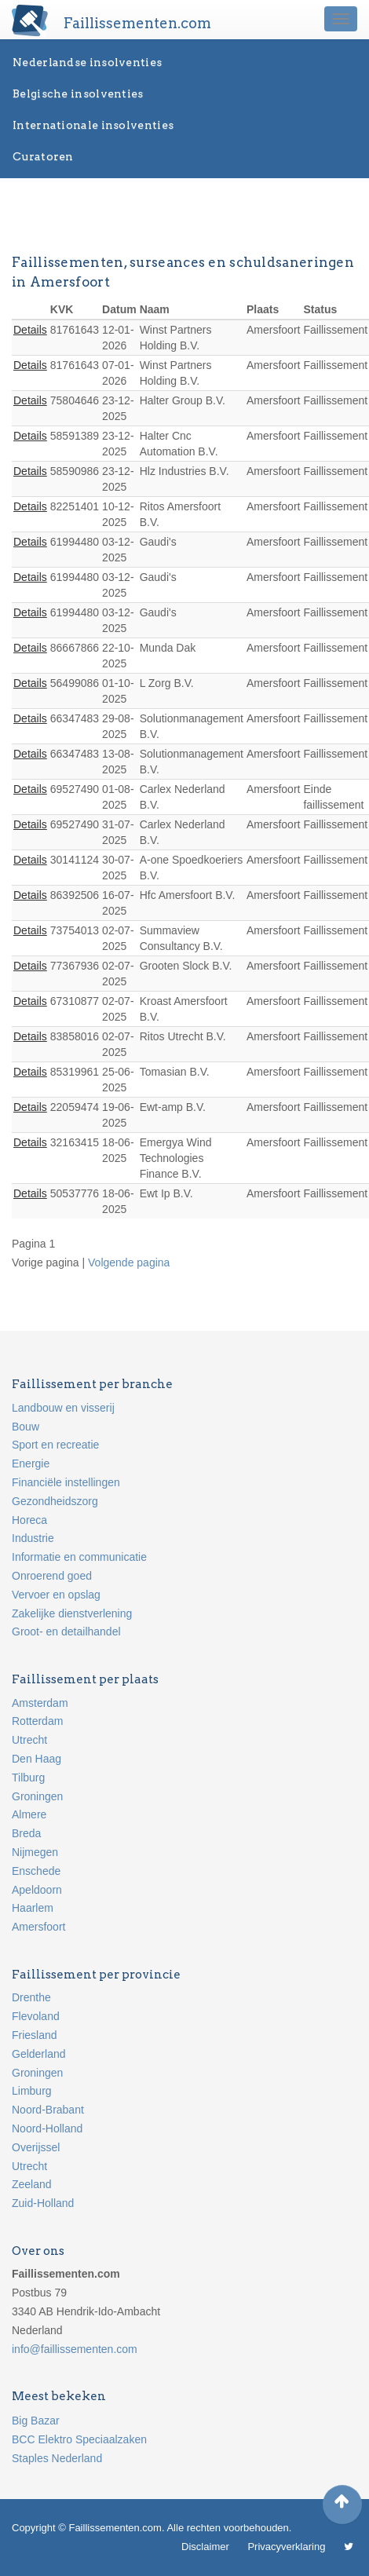 The image size is (369, 2576). I want to click on Sport en recreatie, so click(55, 1444).